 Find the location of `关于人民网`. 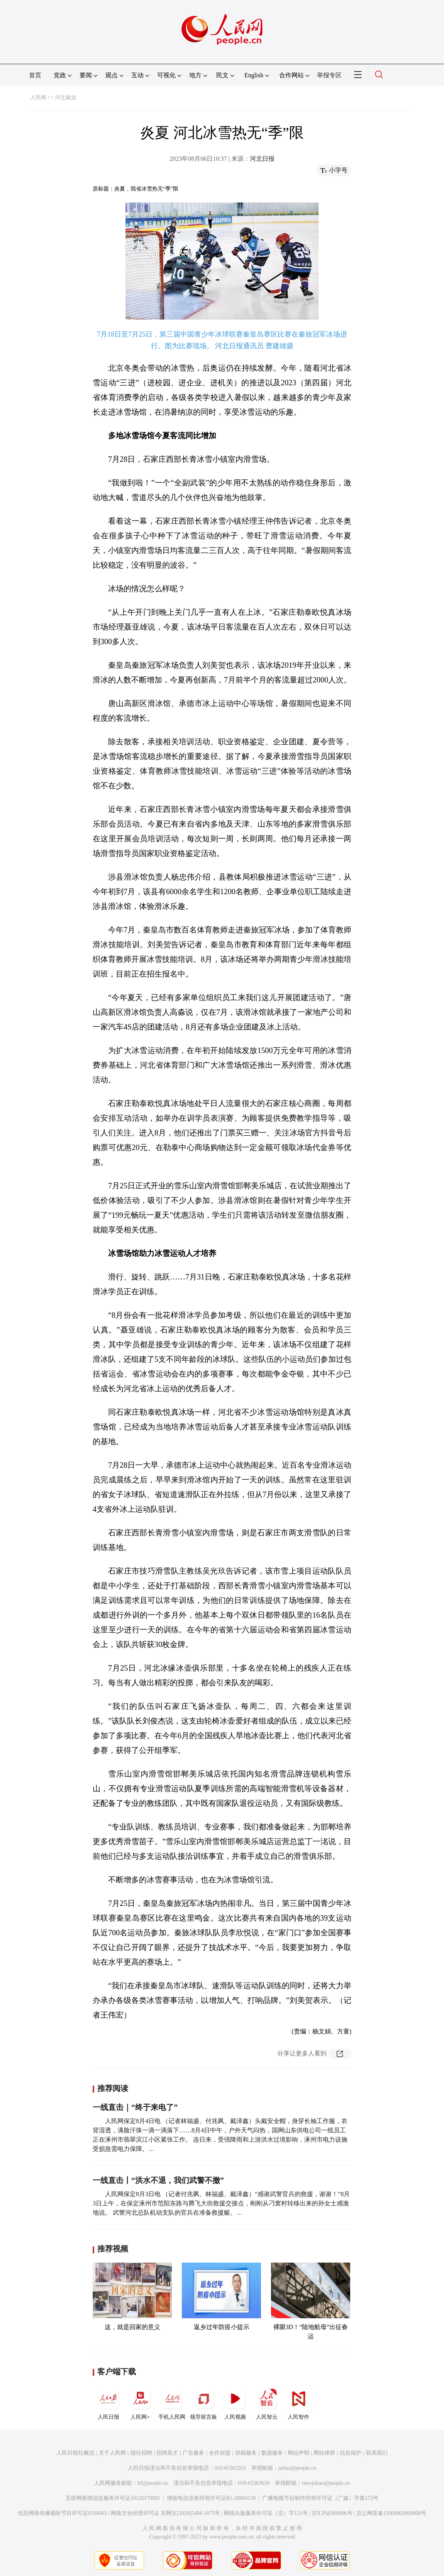

关于人民网 is located at coordinates (112, 2453).